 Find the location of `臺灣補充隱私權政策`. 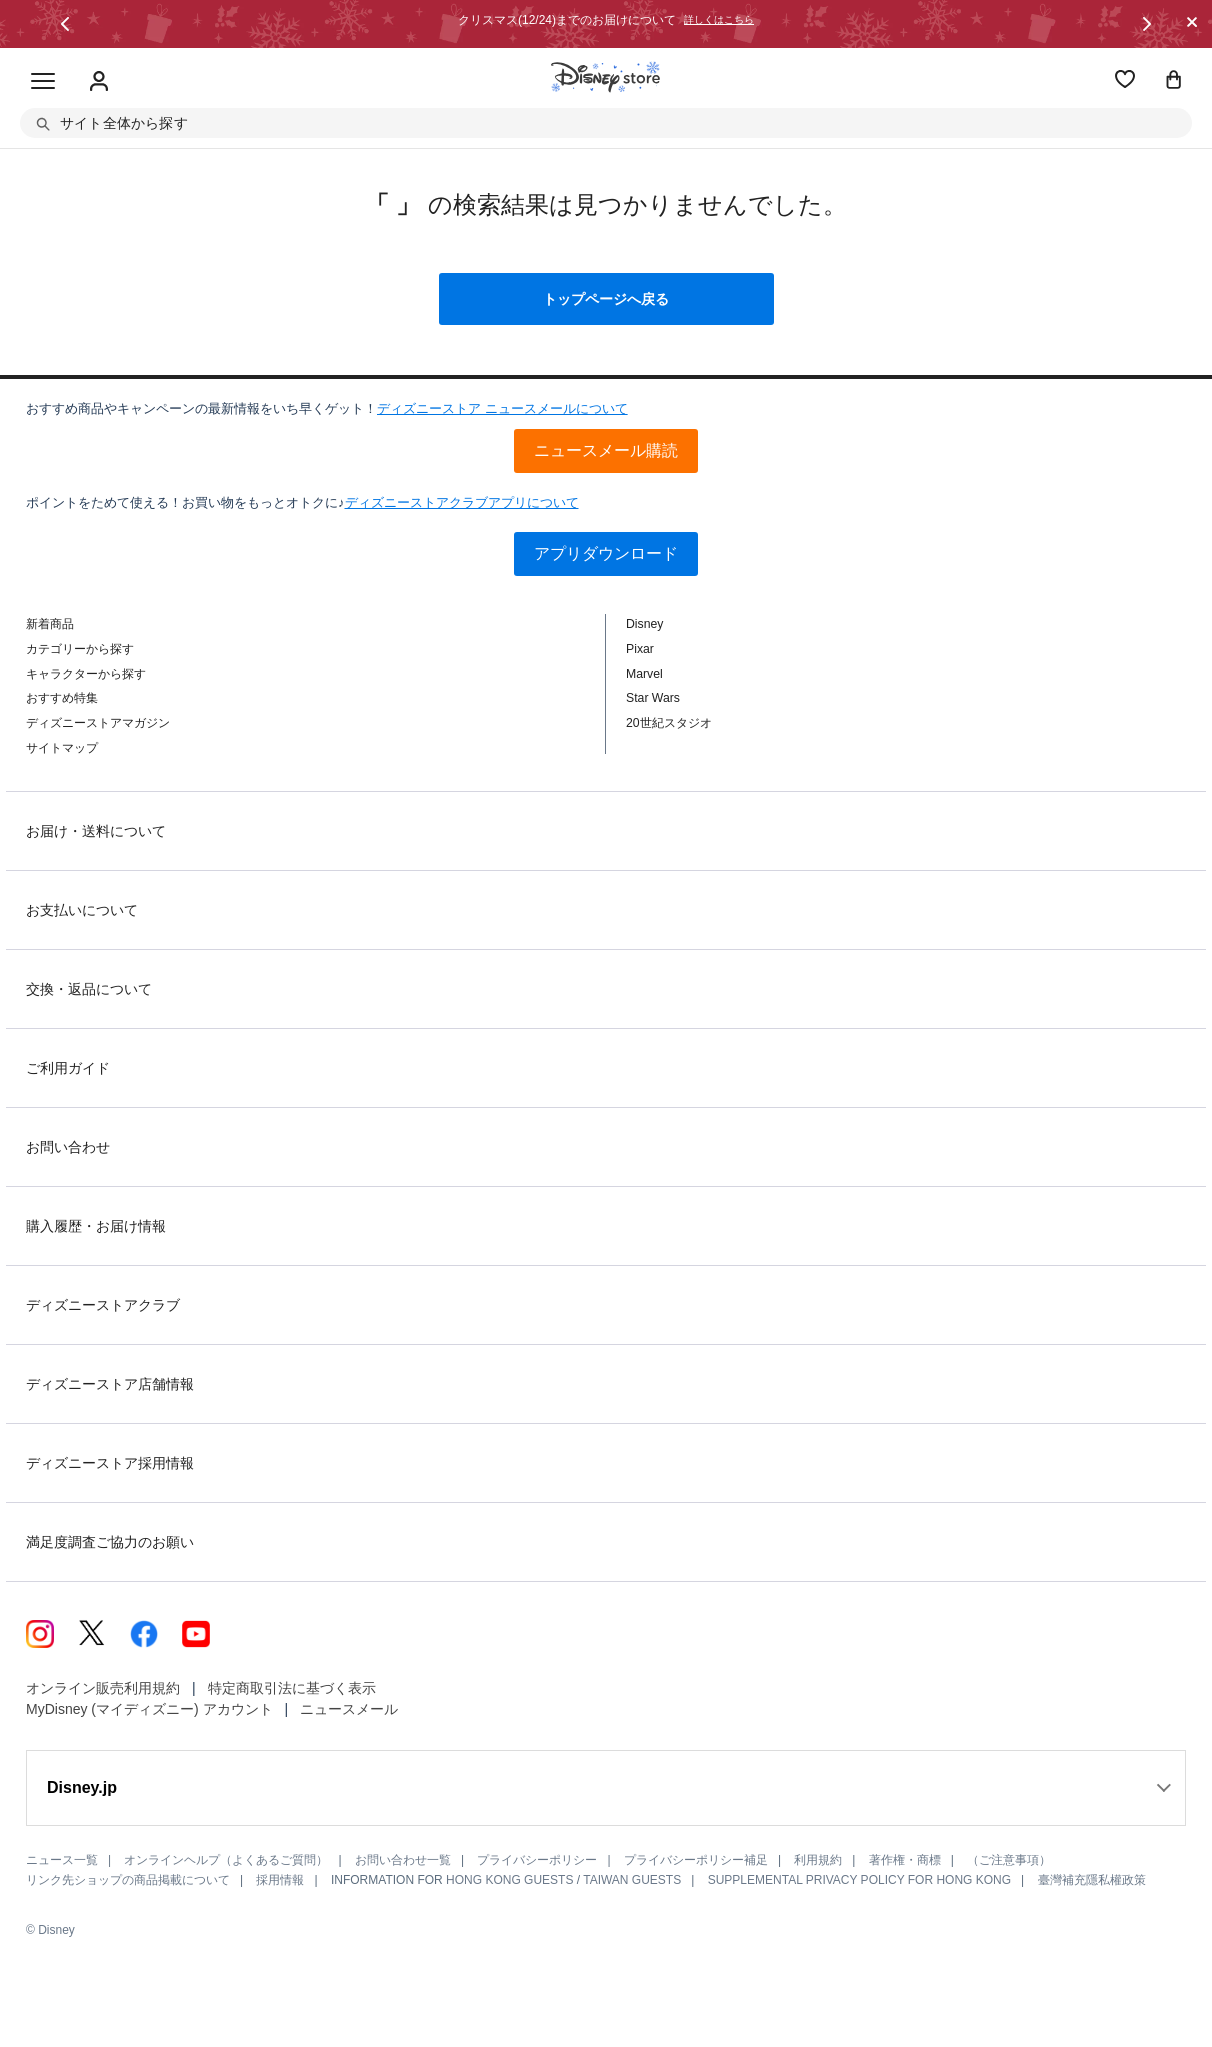

臺灣補充隱私權政策 is located at coordinates (1092, 1880).